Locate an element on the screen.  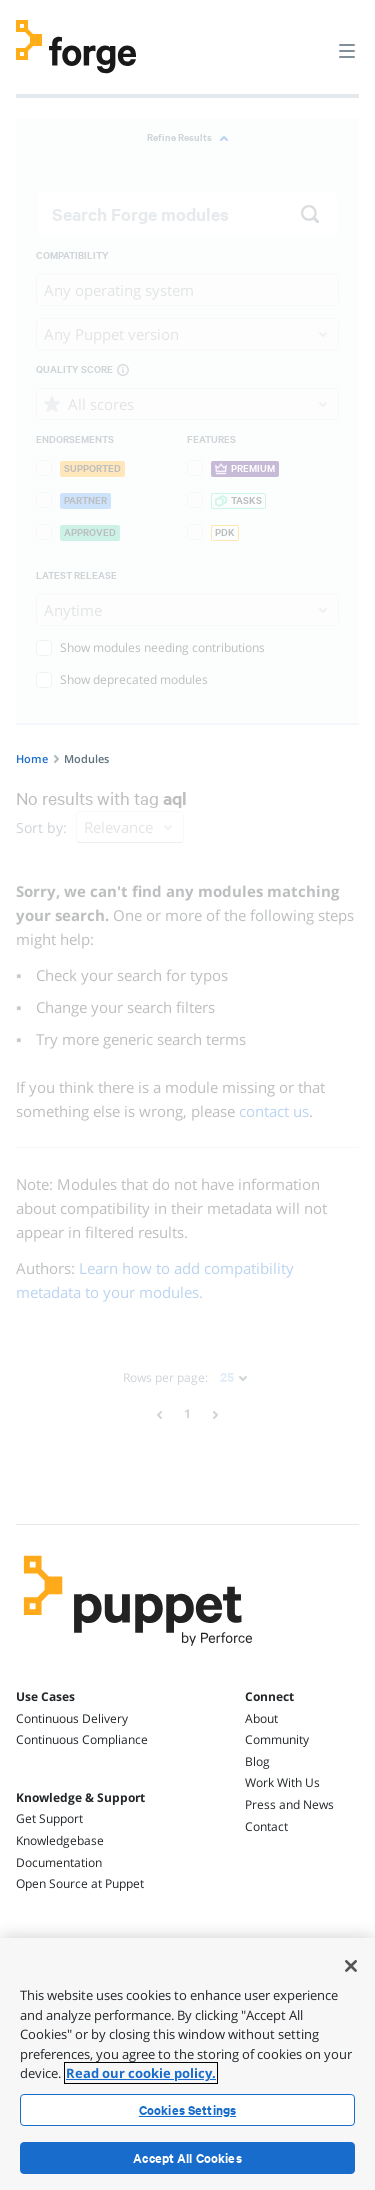
Blog is located at coordinates (257, 1761).